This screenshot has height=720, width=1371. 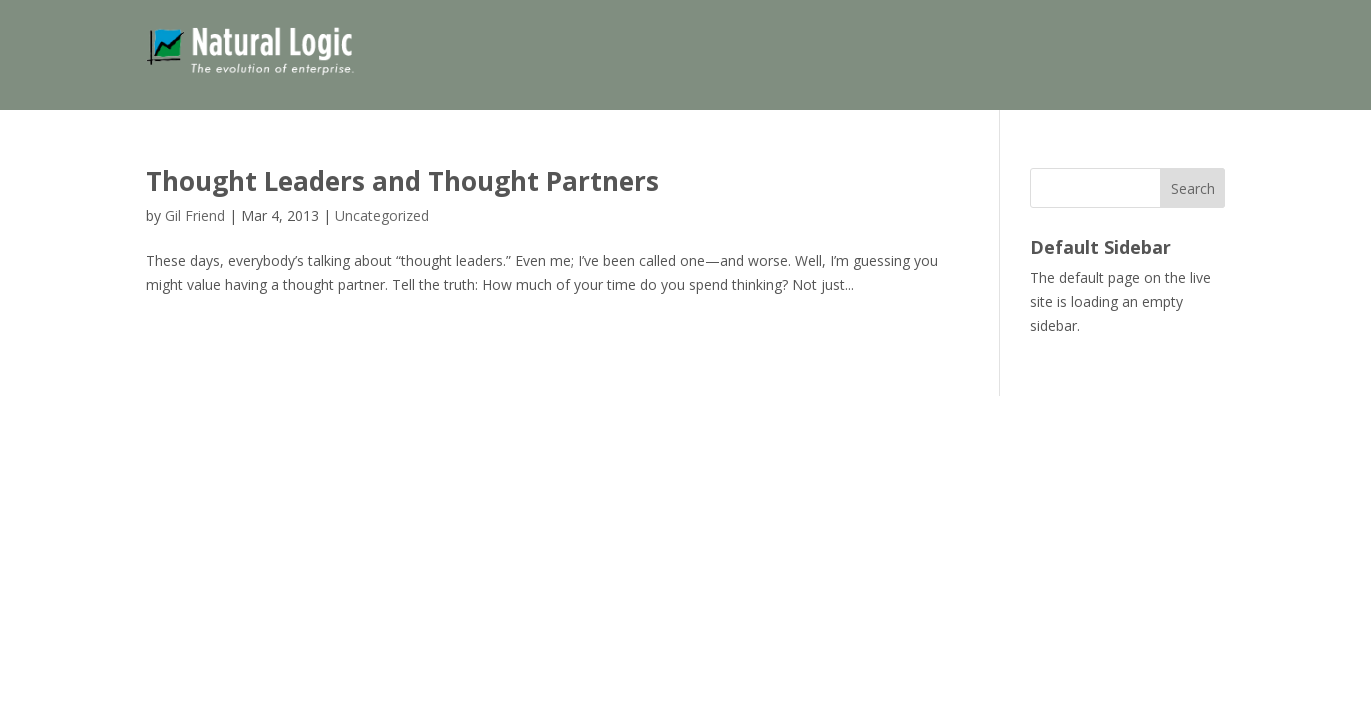 What do you see at coordinates (402, 181) in the screenshot?
I see `Thought Leaders and Thought Partners` at bounding box center [402, 181].